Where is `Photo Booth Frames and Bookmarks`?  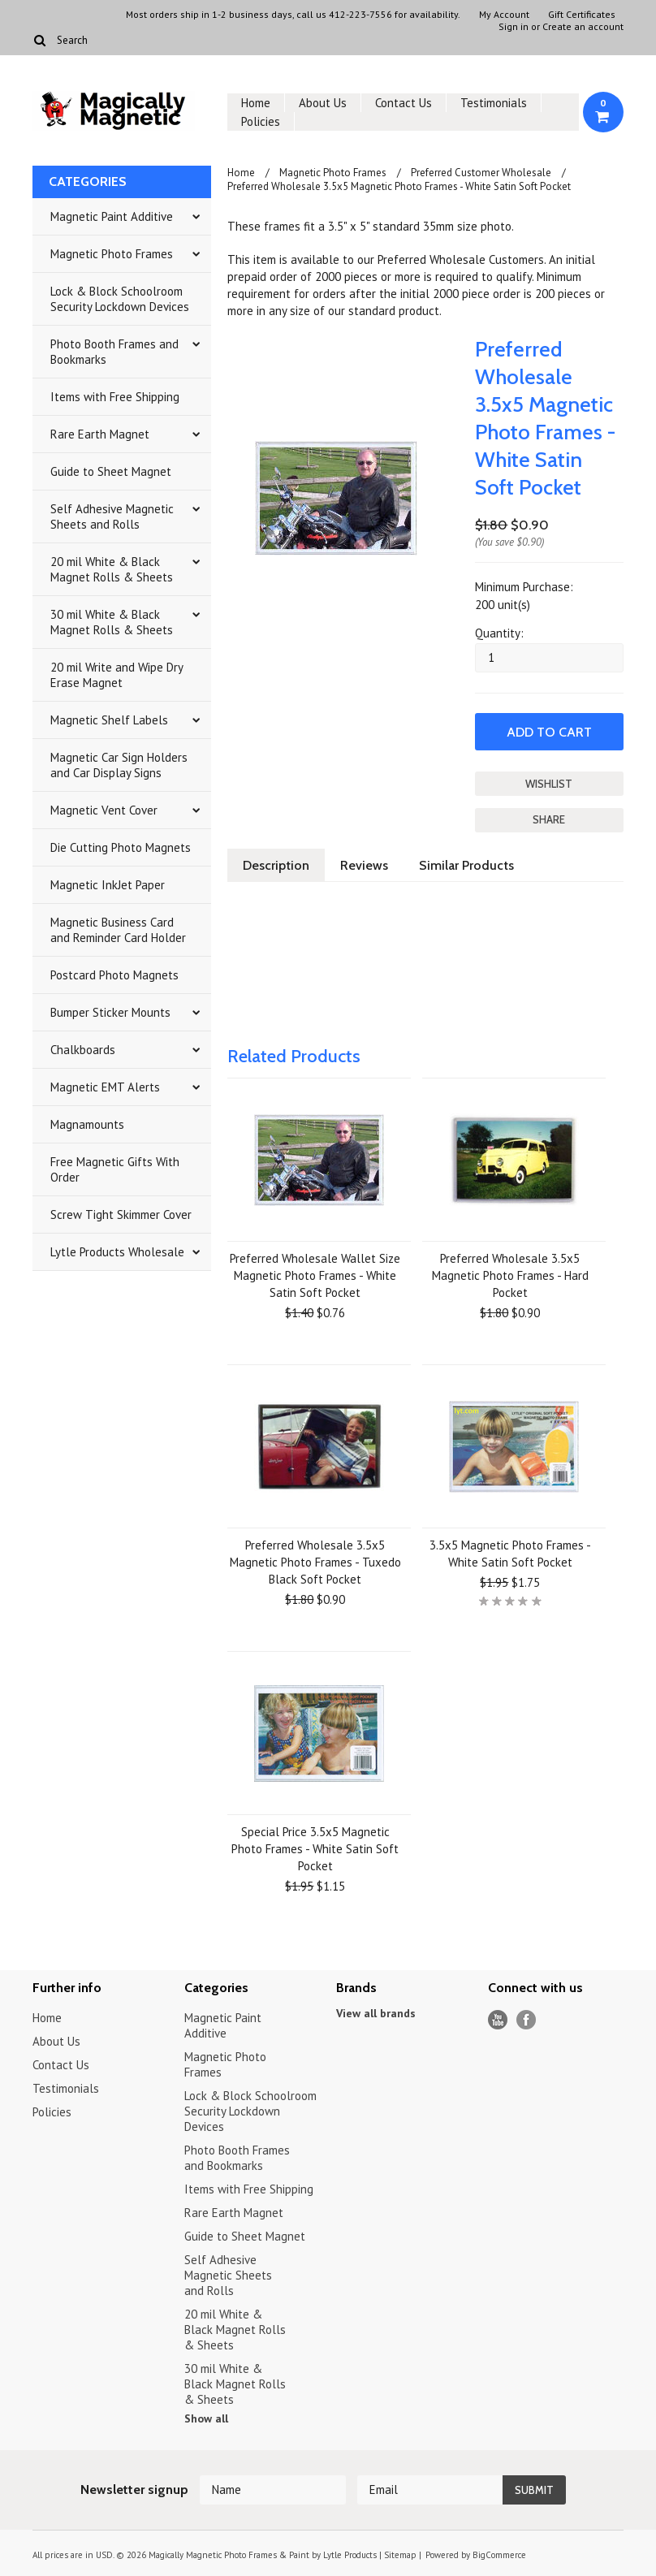 Photo Booth Frames and Bookmarks is located at coordinates (114, 351).